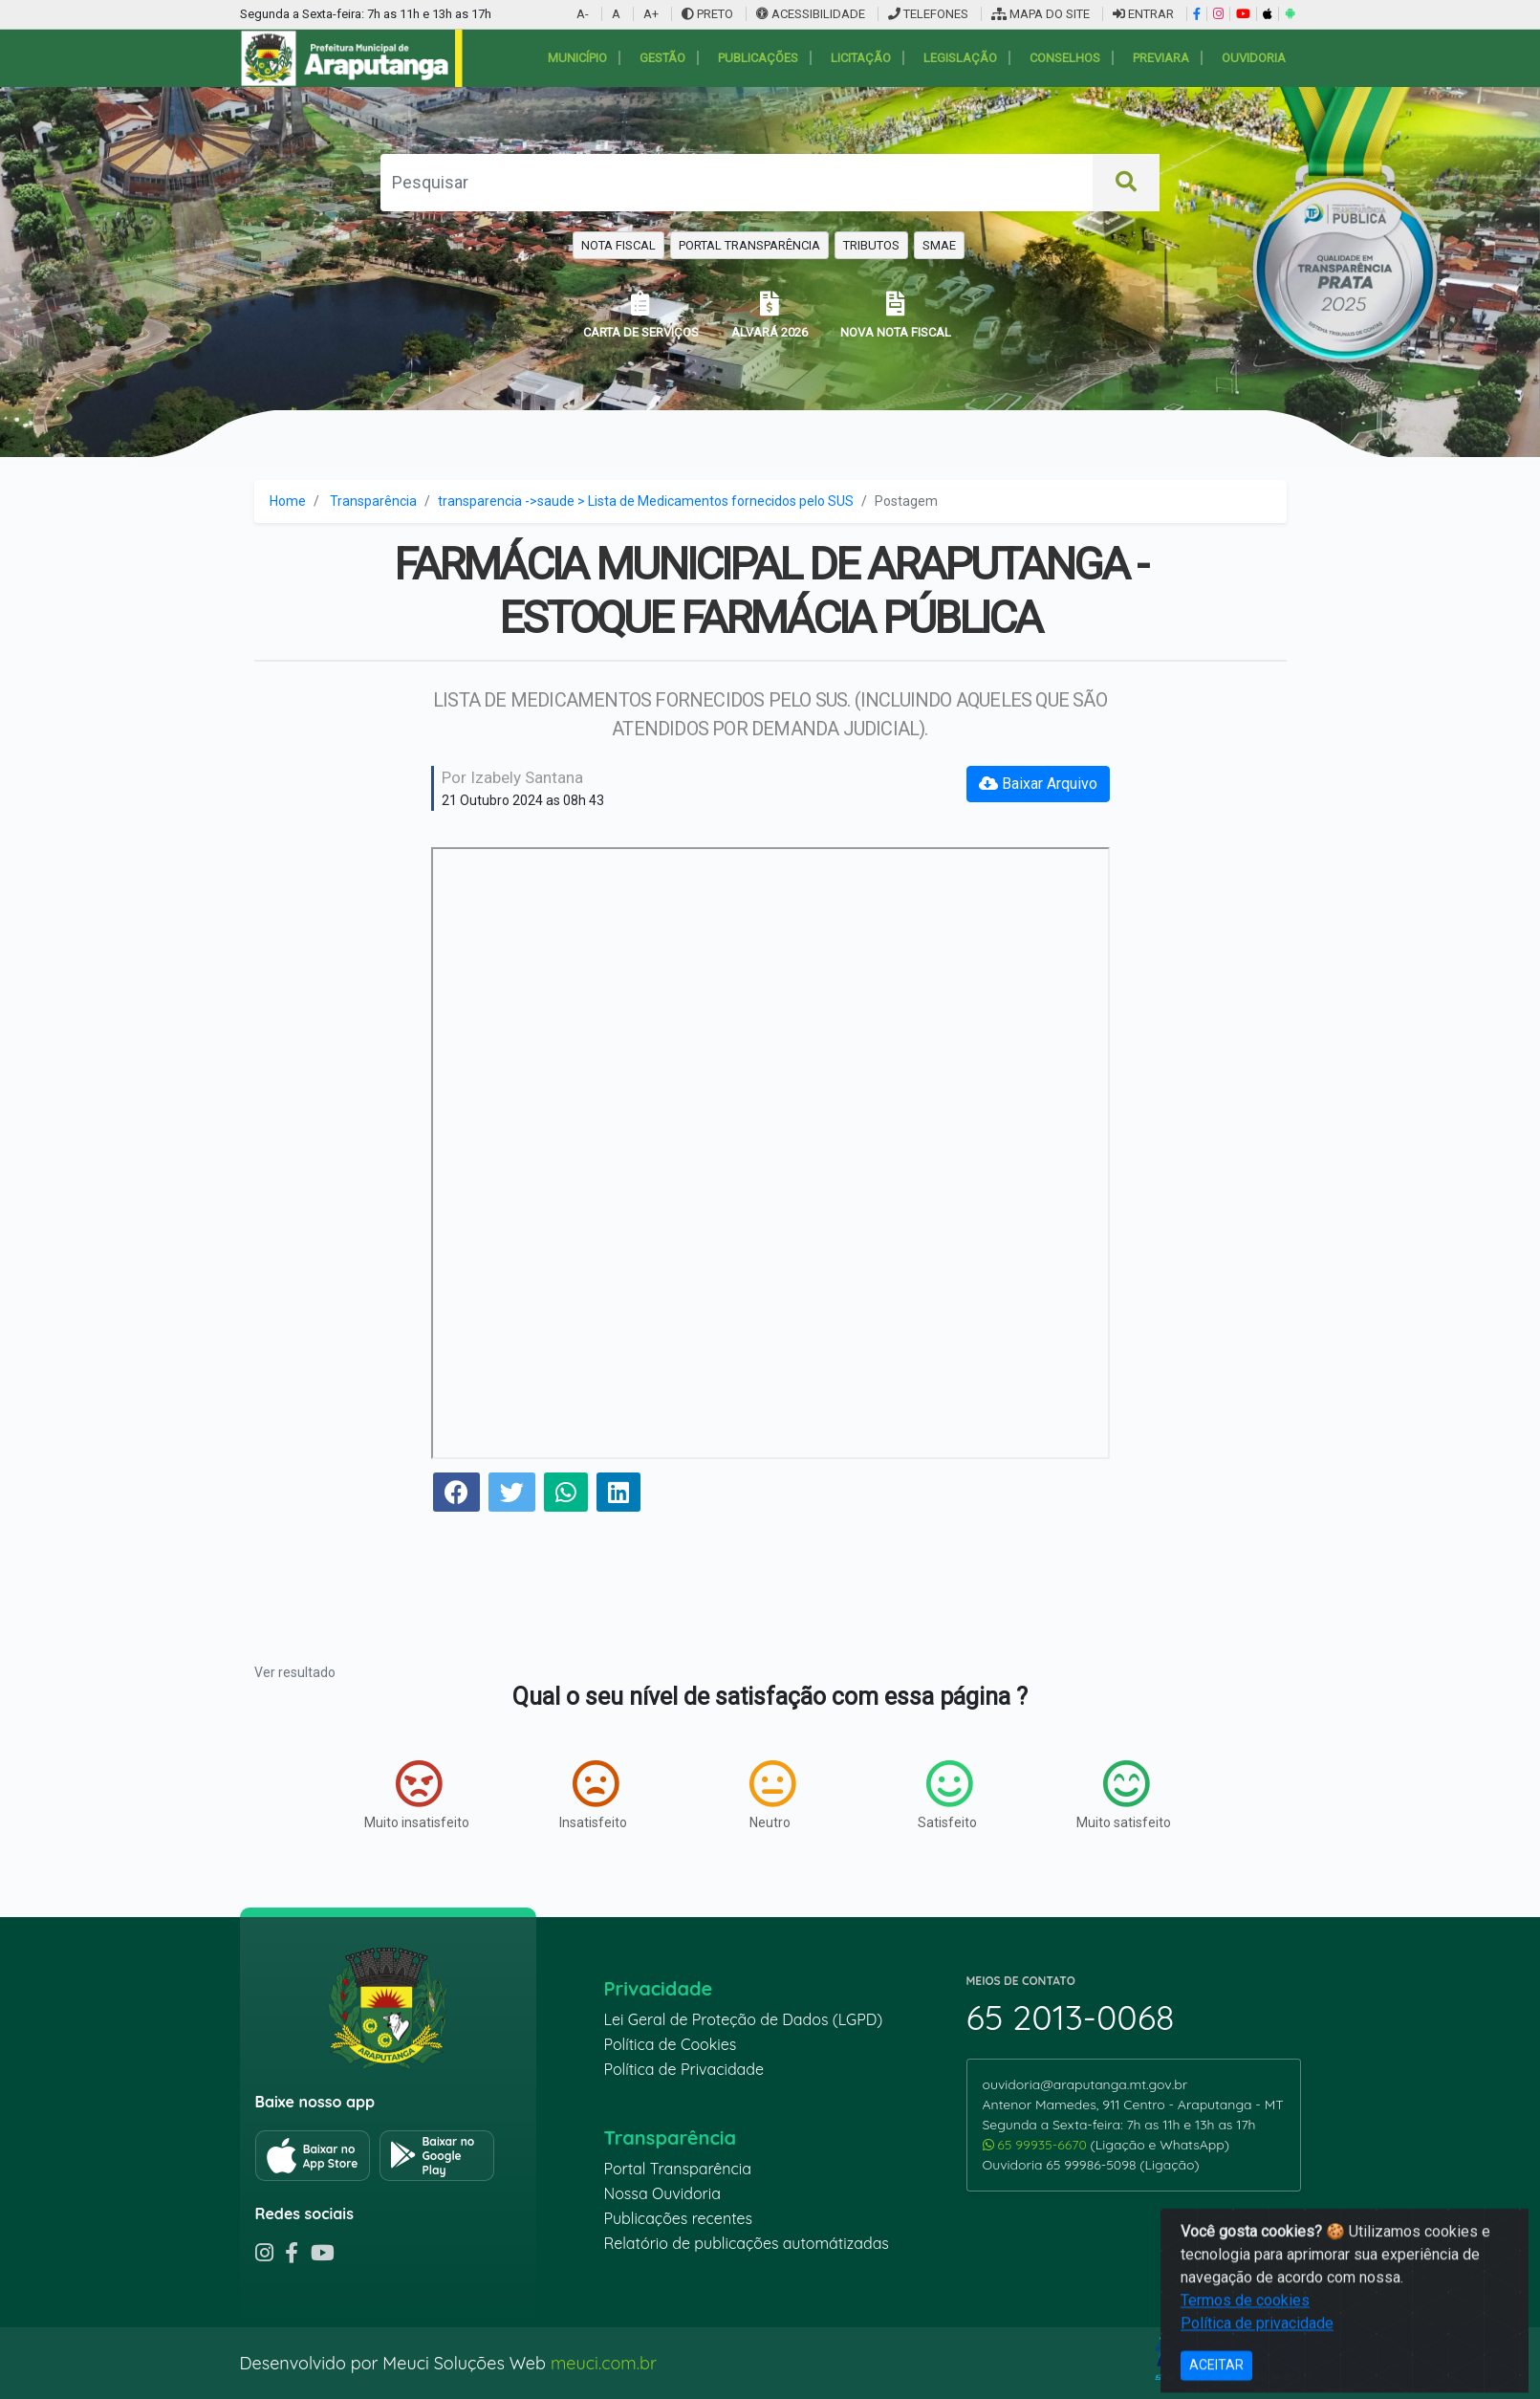  What do you see at coordinates (641, 315) in the screenshot?
I see `CARTA DE SERVIÇOS` at bounding box center [641, 315].